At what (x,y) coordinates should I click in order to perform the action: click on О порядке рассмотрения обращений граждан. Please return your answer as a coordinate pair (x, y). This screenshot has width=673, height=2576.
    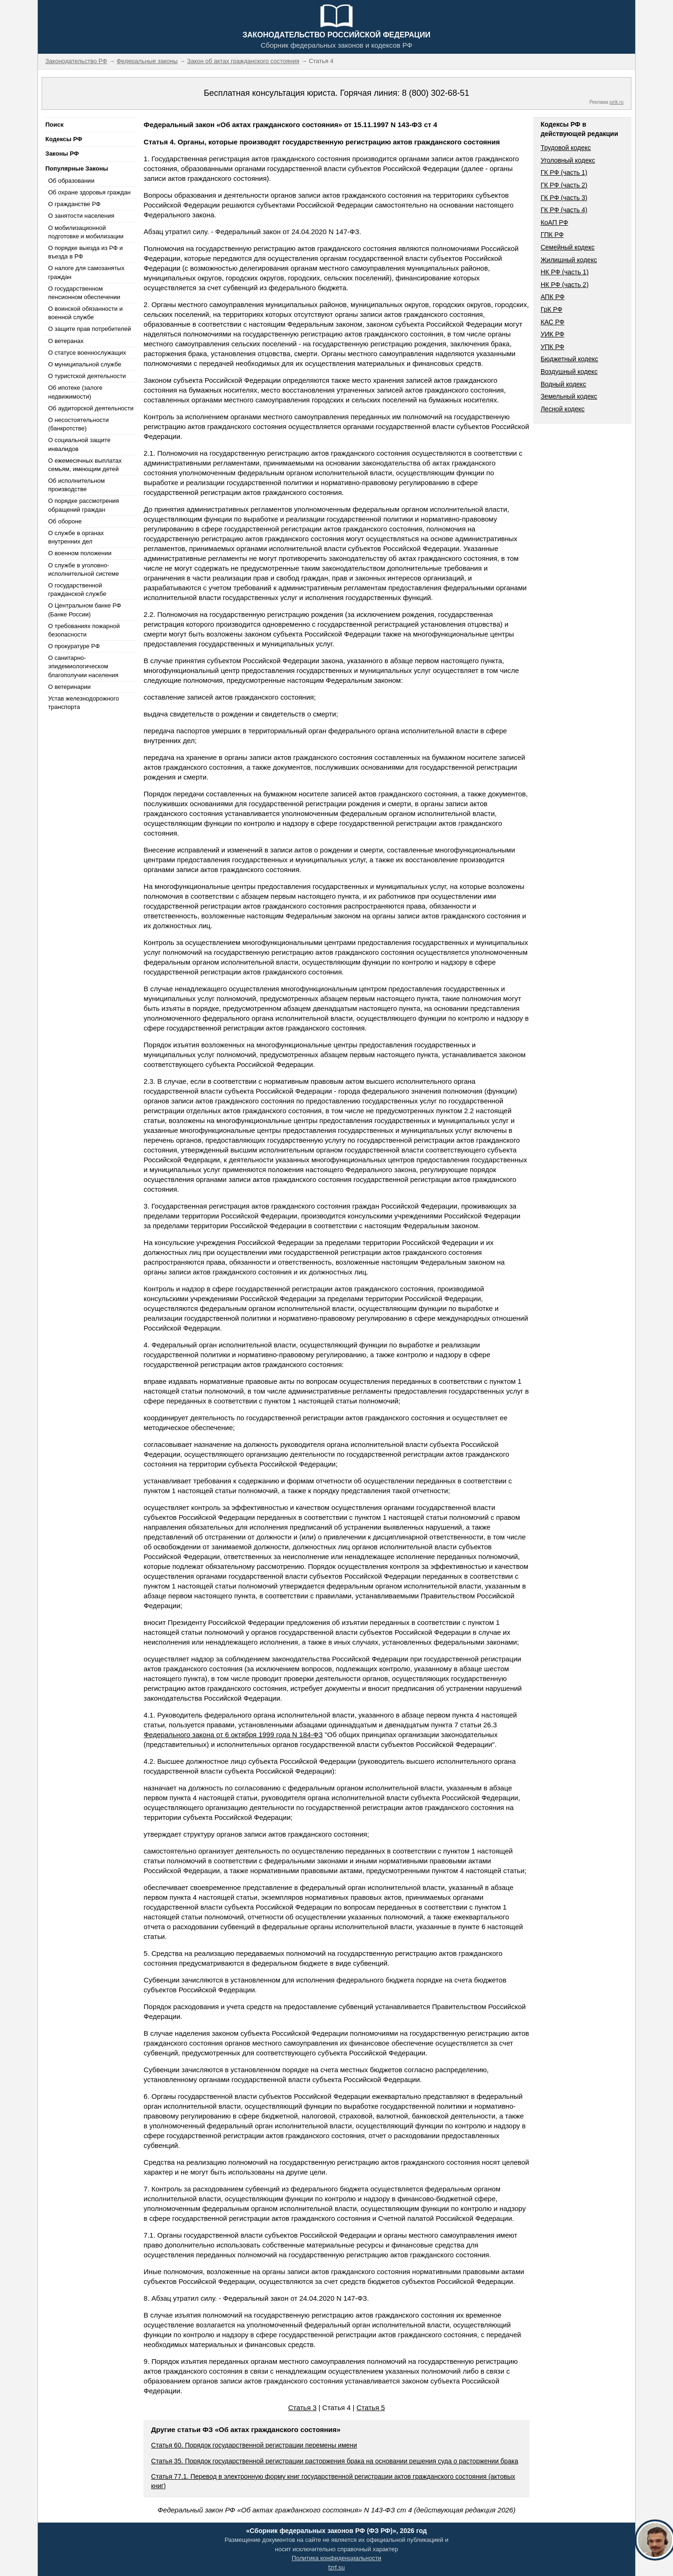
    Looking at the image, I should click on (83, 505).